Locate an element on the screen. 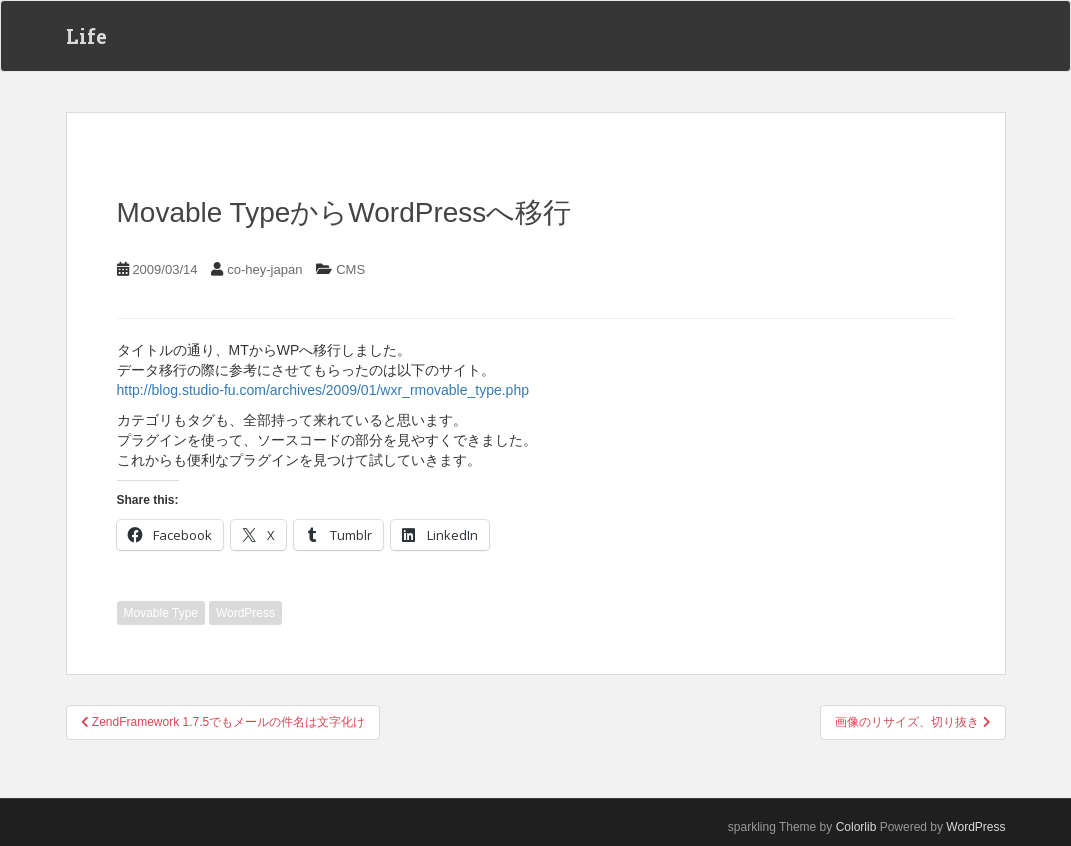 The height and width of the screenshot is (846, 1071). WordPress is located at coordinates (245, 613).